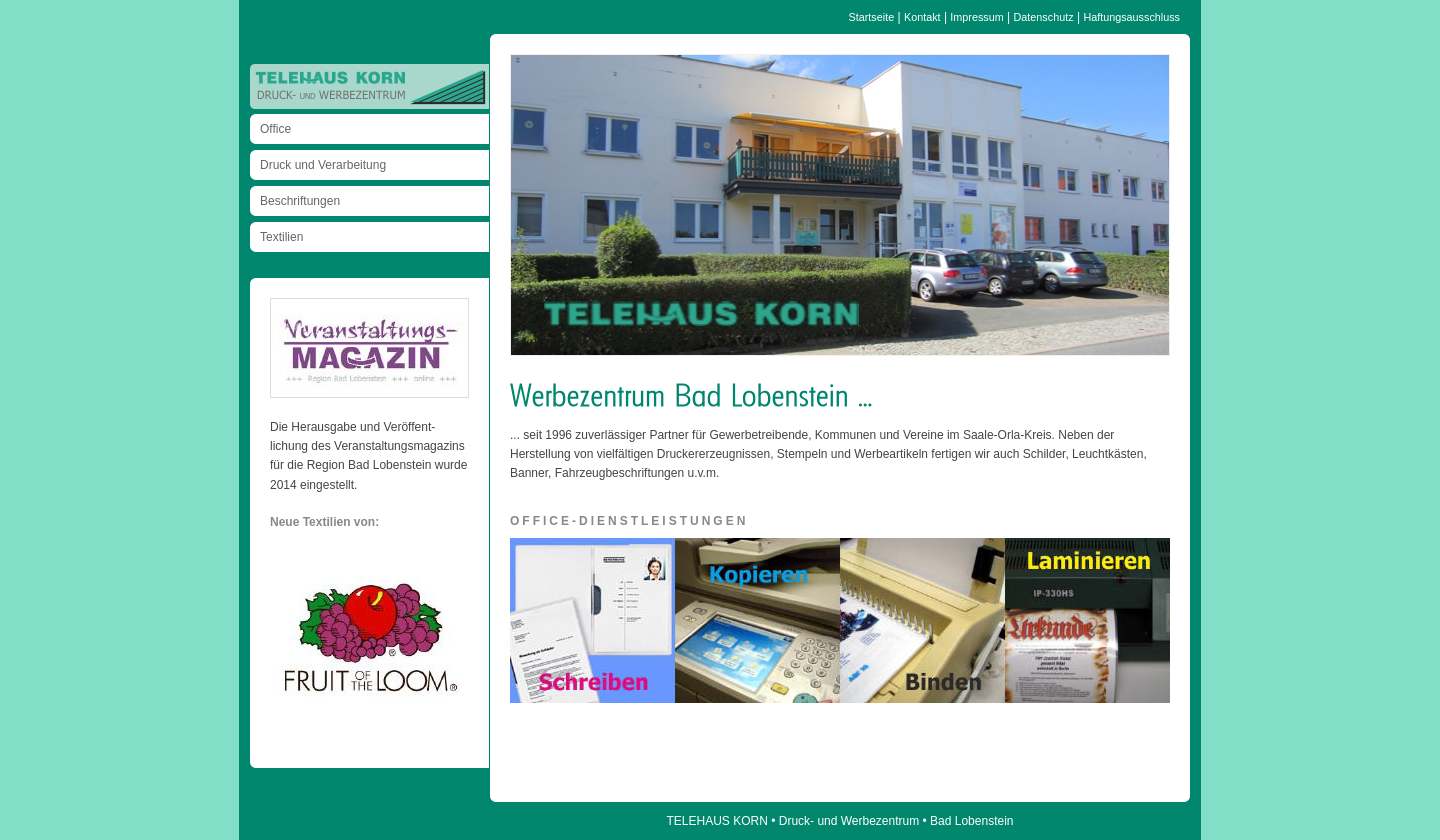 The width and height of the screenshot is (1440, 840). What do you see at coordinates (922, 17) in the screenshot?
I see `Kontakt` at bounding box center [922, 17].